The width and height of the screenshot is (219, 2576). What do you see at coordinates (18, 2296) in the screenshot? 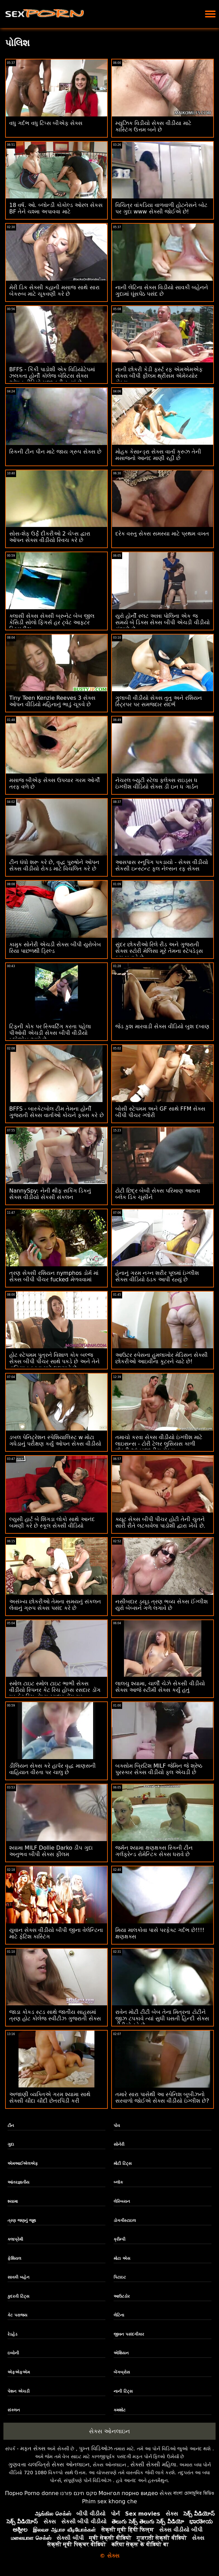
I see `કુદરતી ટિટ્સ` at bounding box center [18, 2296].